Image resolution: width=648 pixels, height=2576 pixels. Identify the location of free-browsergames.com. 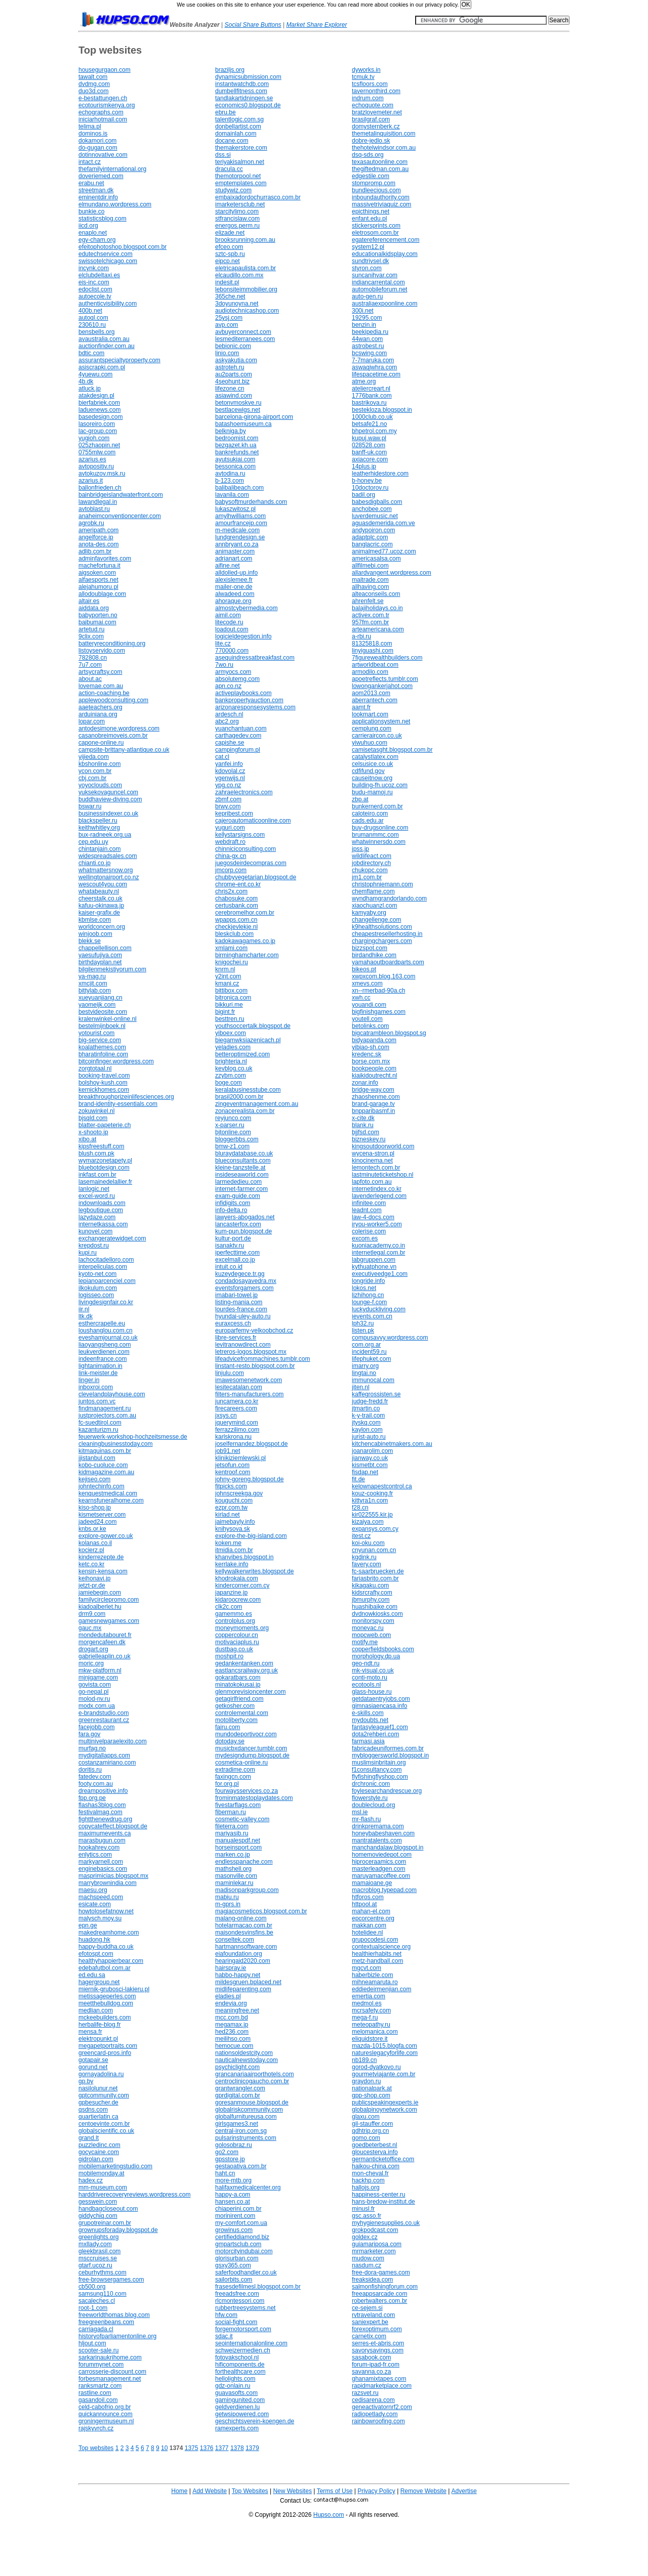
(111, 2279).